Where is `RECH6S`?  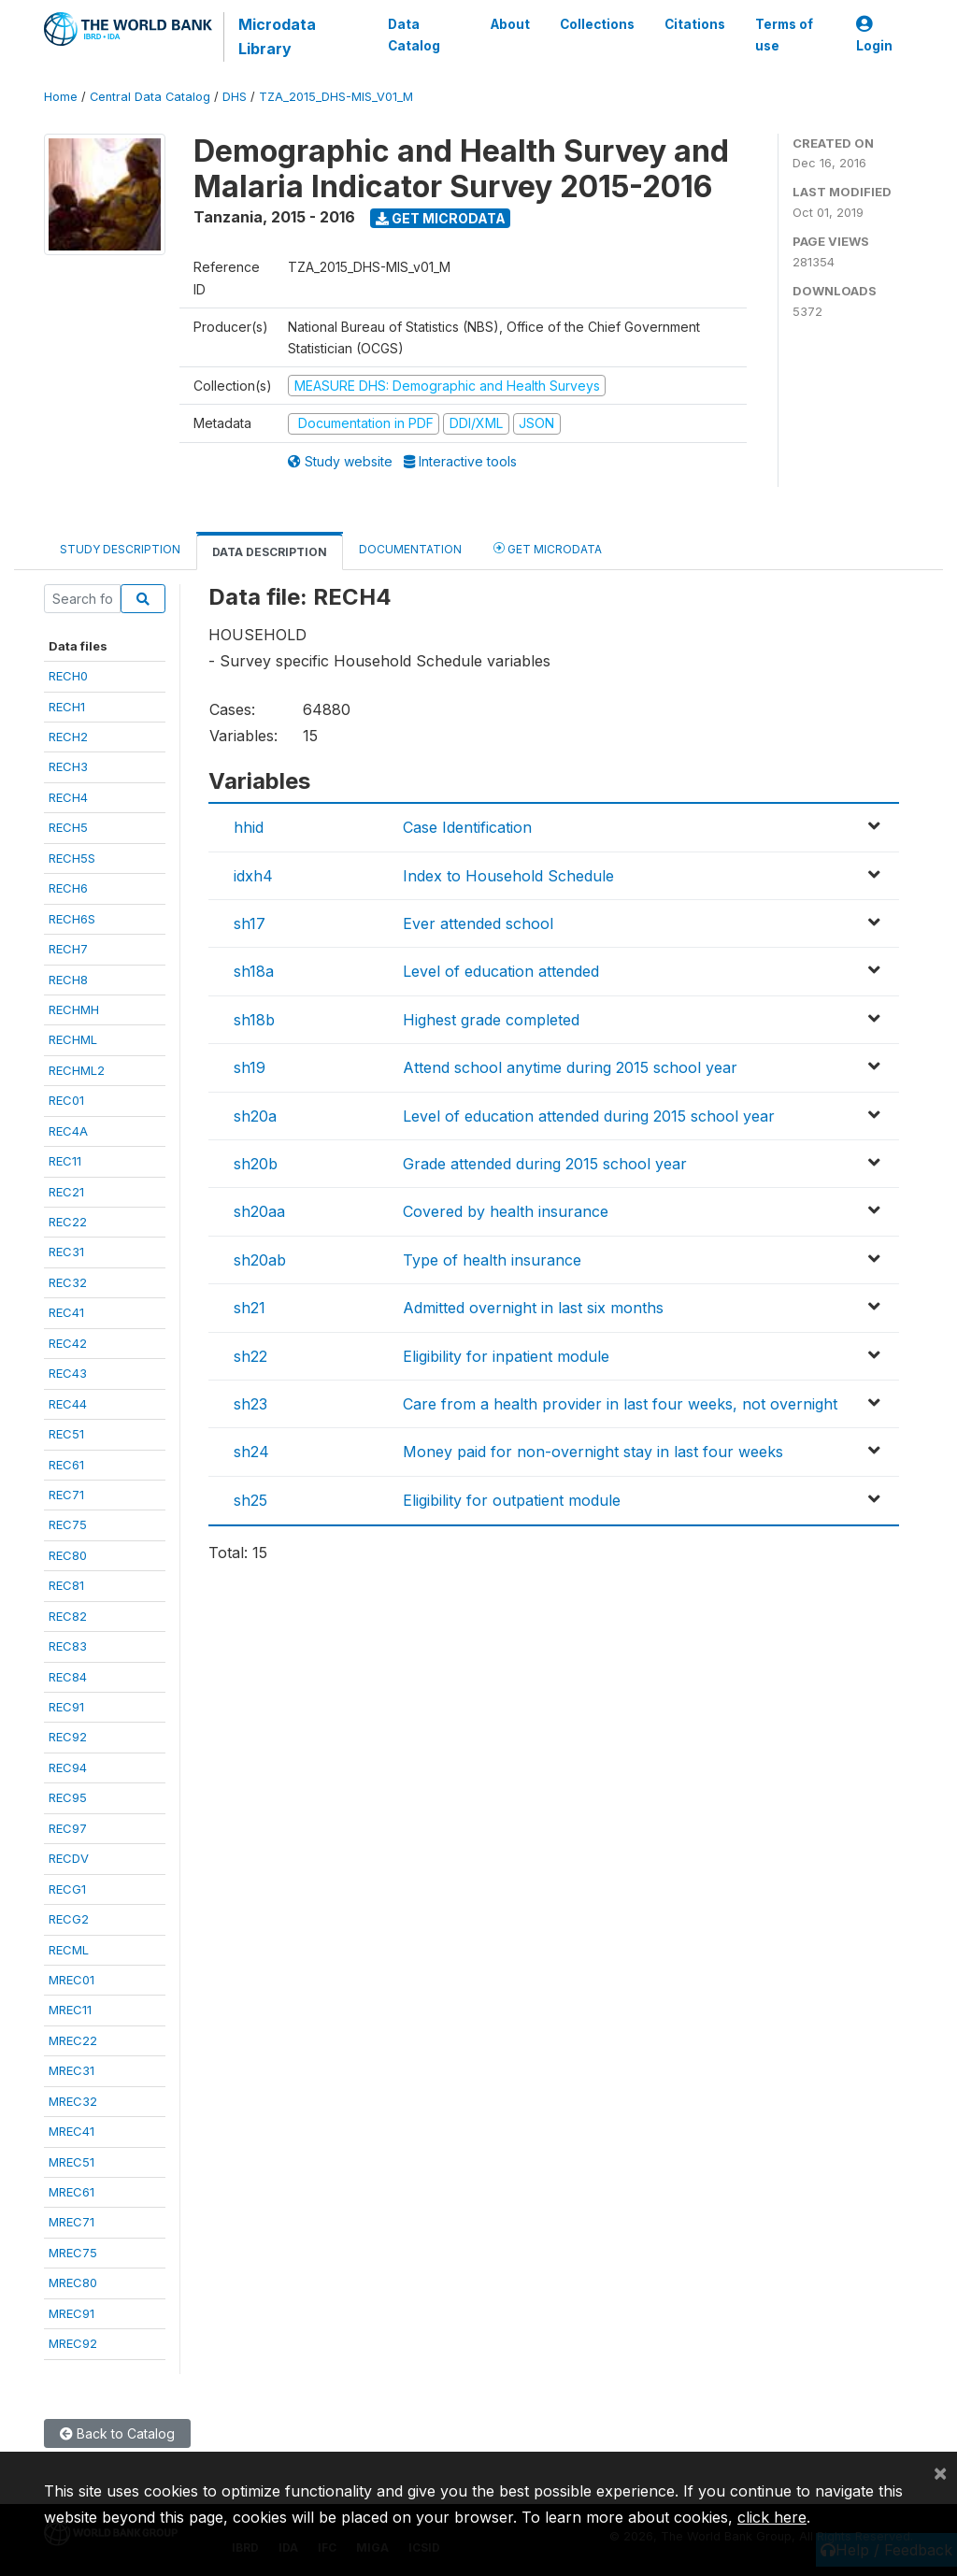 RECH6S is located at coordinates (72, 918).